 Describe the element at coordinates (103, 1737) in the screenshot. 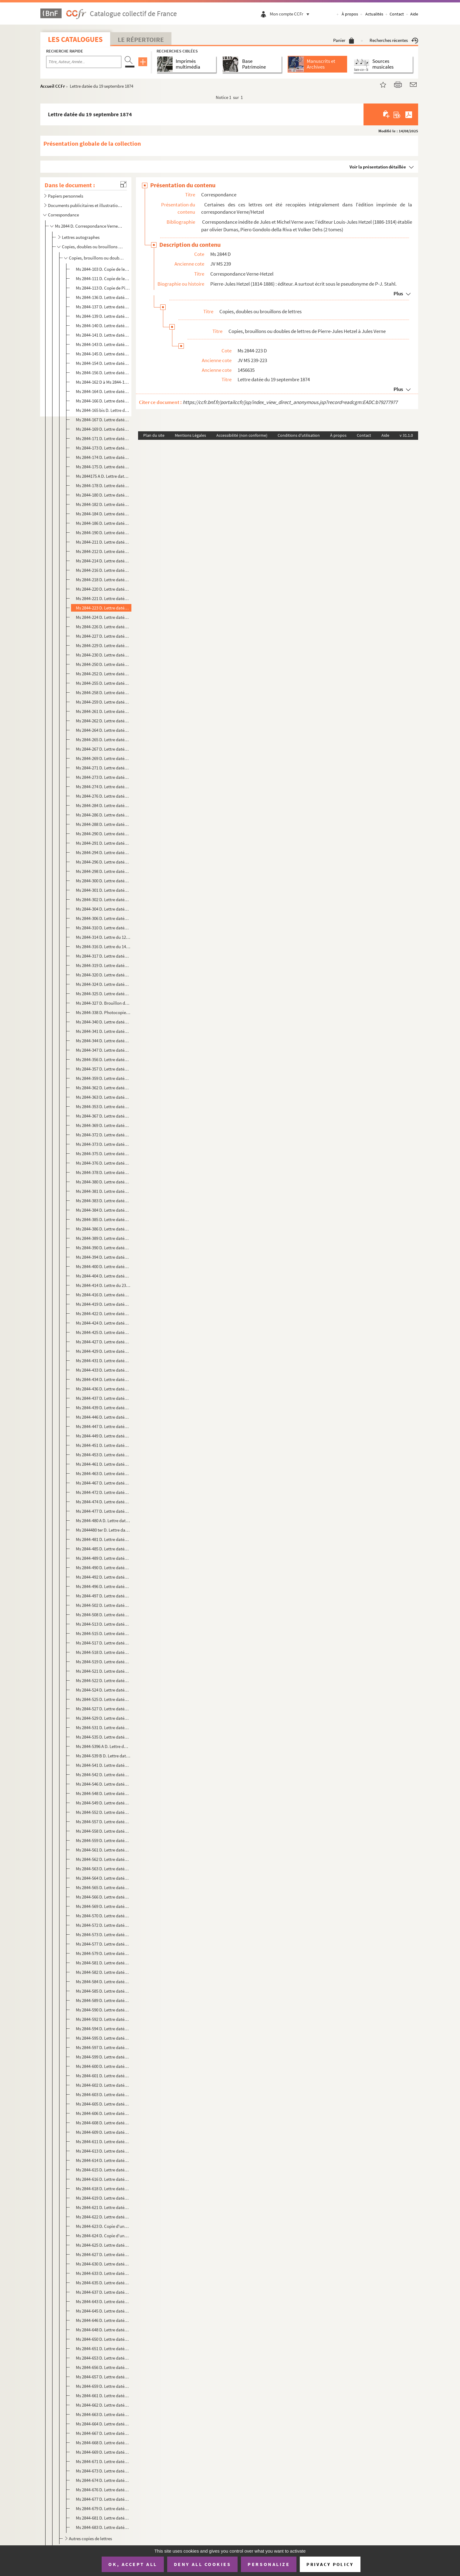

I see `Ms 2844-535 D. Lettre datée du 23 février 1882` at that location.